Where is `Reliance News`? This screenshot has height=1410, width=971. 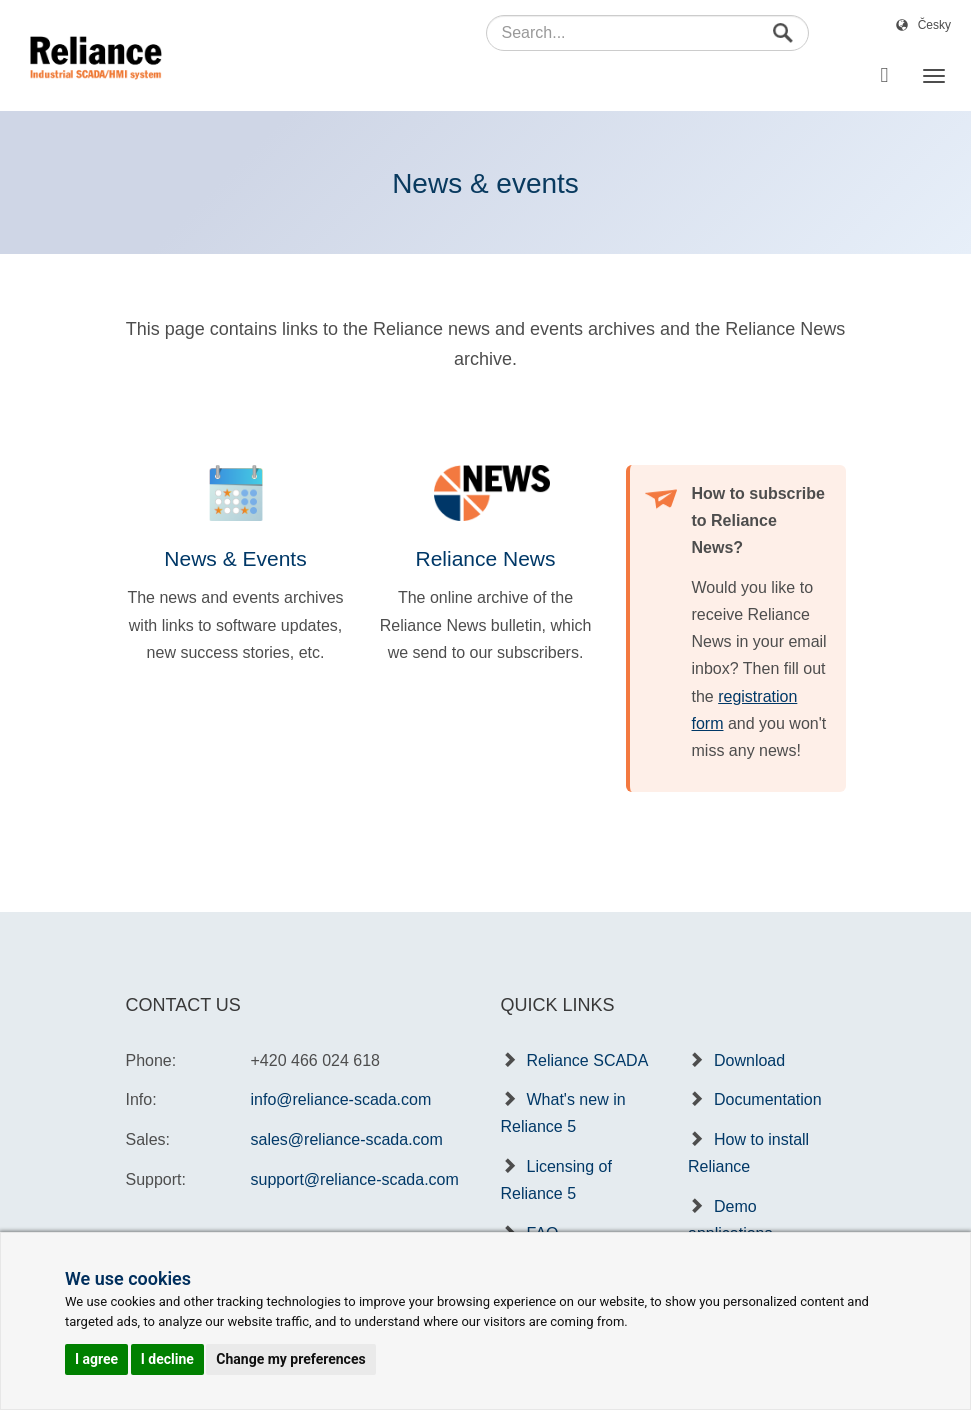 Reliance News is located at coordinates (485, 558).